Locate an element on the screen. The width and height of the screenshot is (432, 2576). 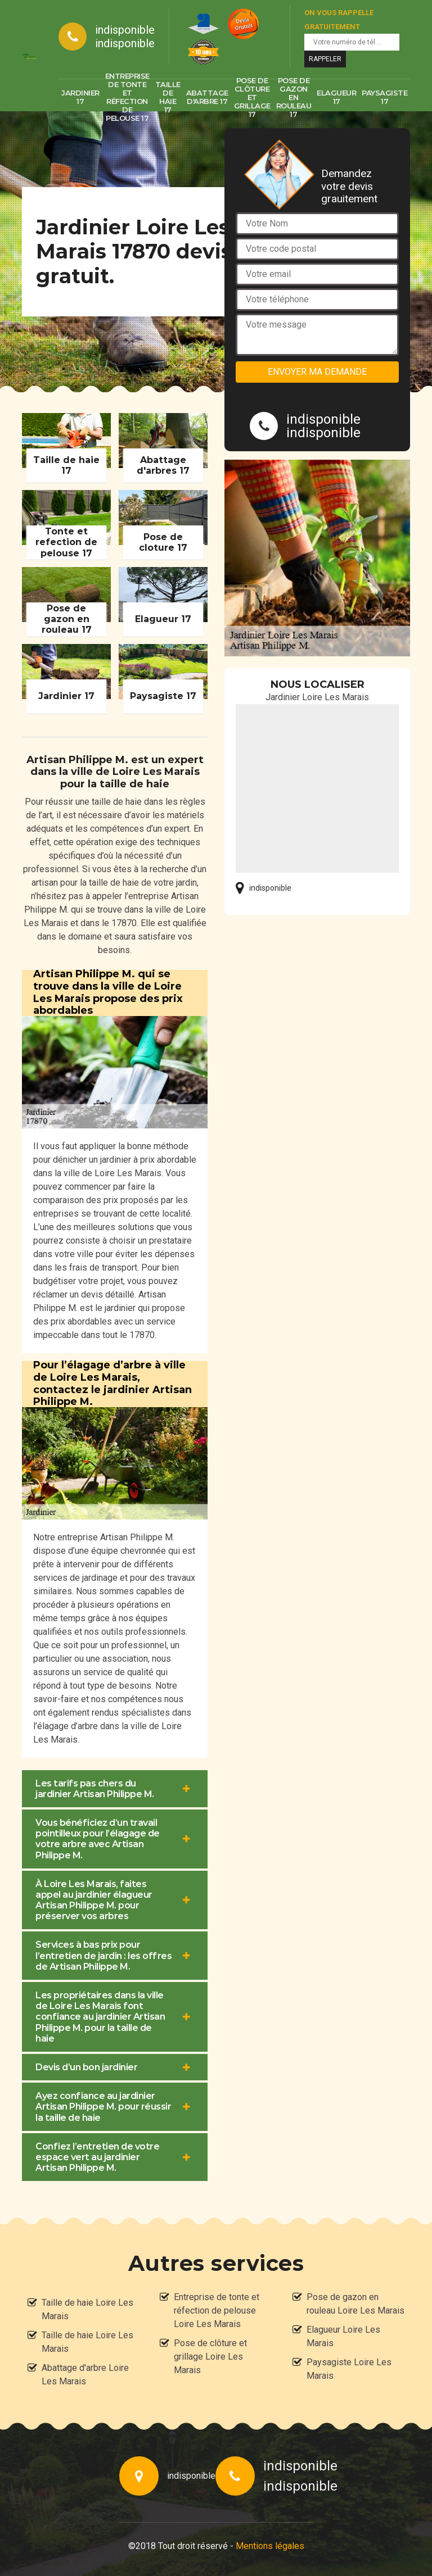
Abattage d'arbre 17 is located at coordinates (207, 97).